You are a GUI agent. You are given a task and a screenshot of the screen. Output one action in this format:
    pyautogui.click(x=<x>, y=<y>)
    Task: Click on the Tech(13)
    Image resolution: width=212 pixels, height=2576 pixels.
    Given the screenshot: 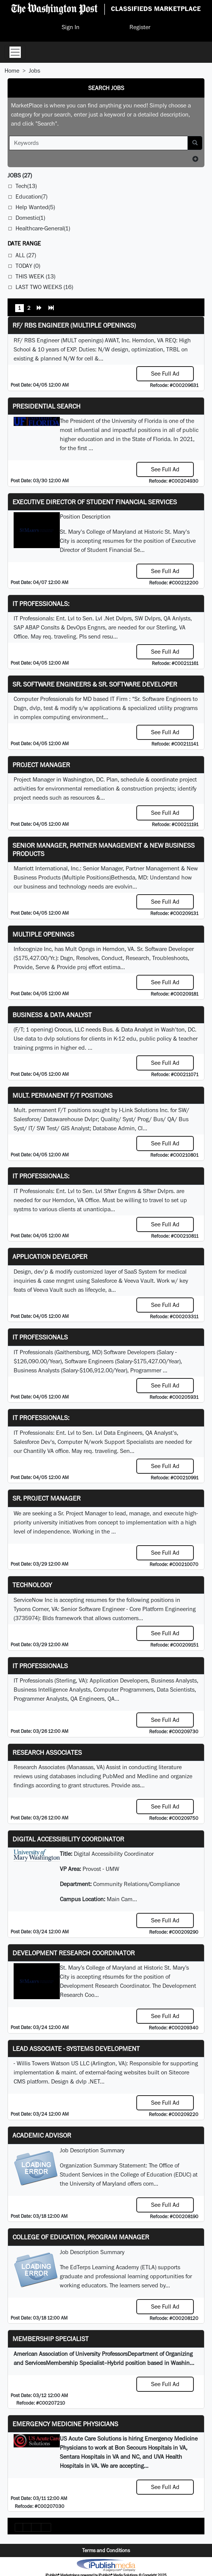 What is the action you would take?
    pyautogui.click(x=26, y=186)
    